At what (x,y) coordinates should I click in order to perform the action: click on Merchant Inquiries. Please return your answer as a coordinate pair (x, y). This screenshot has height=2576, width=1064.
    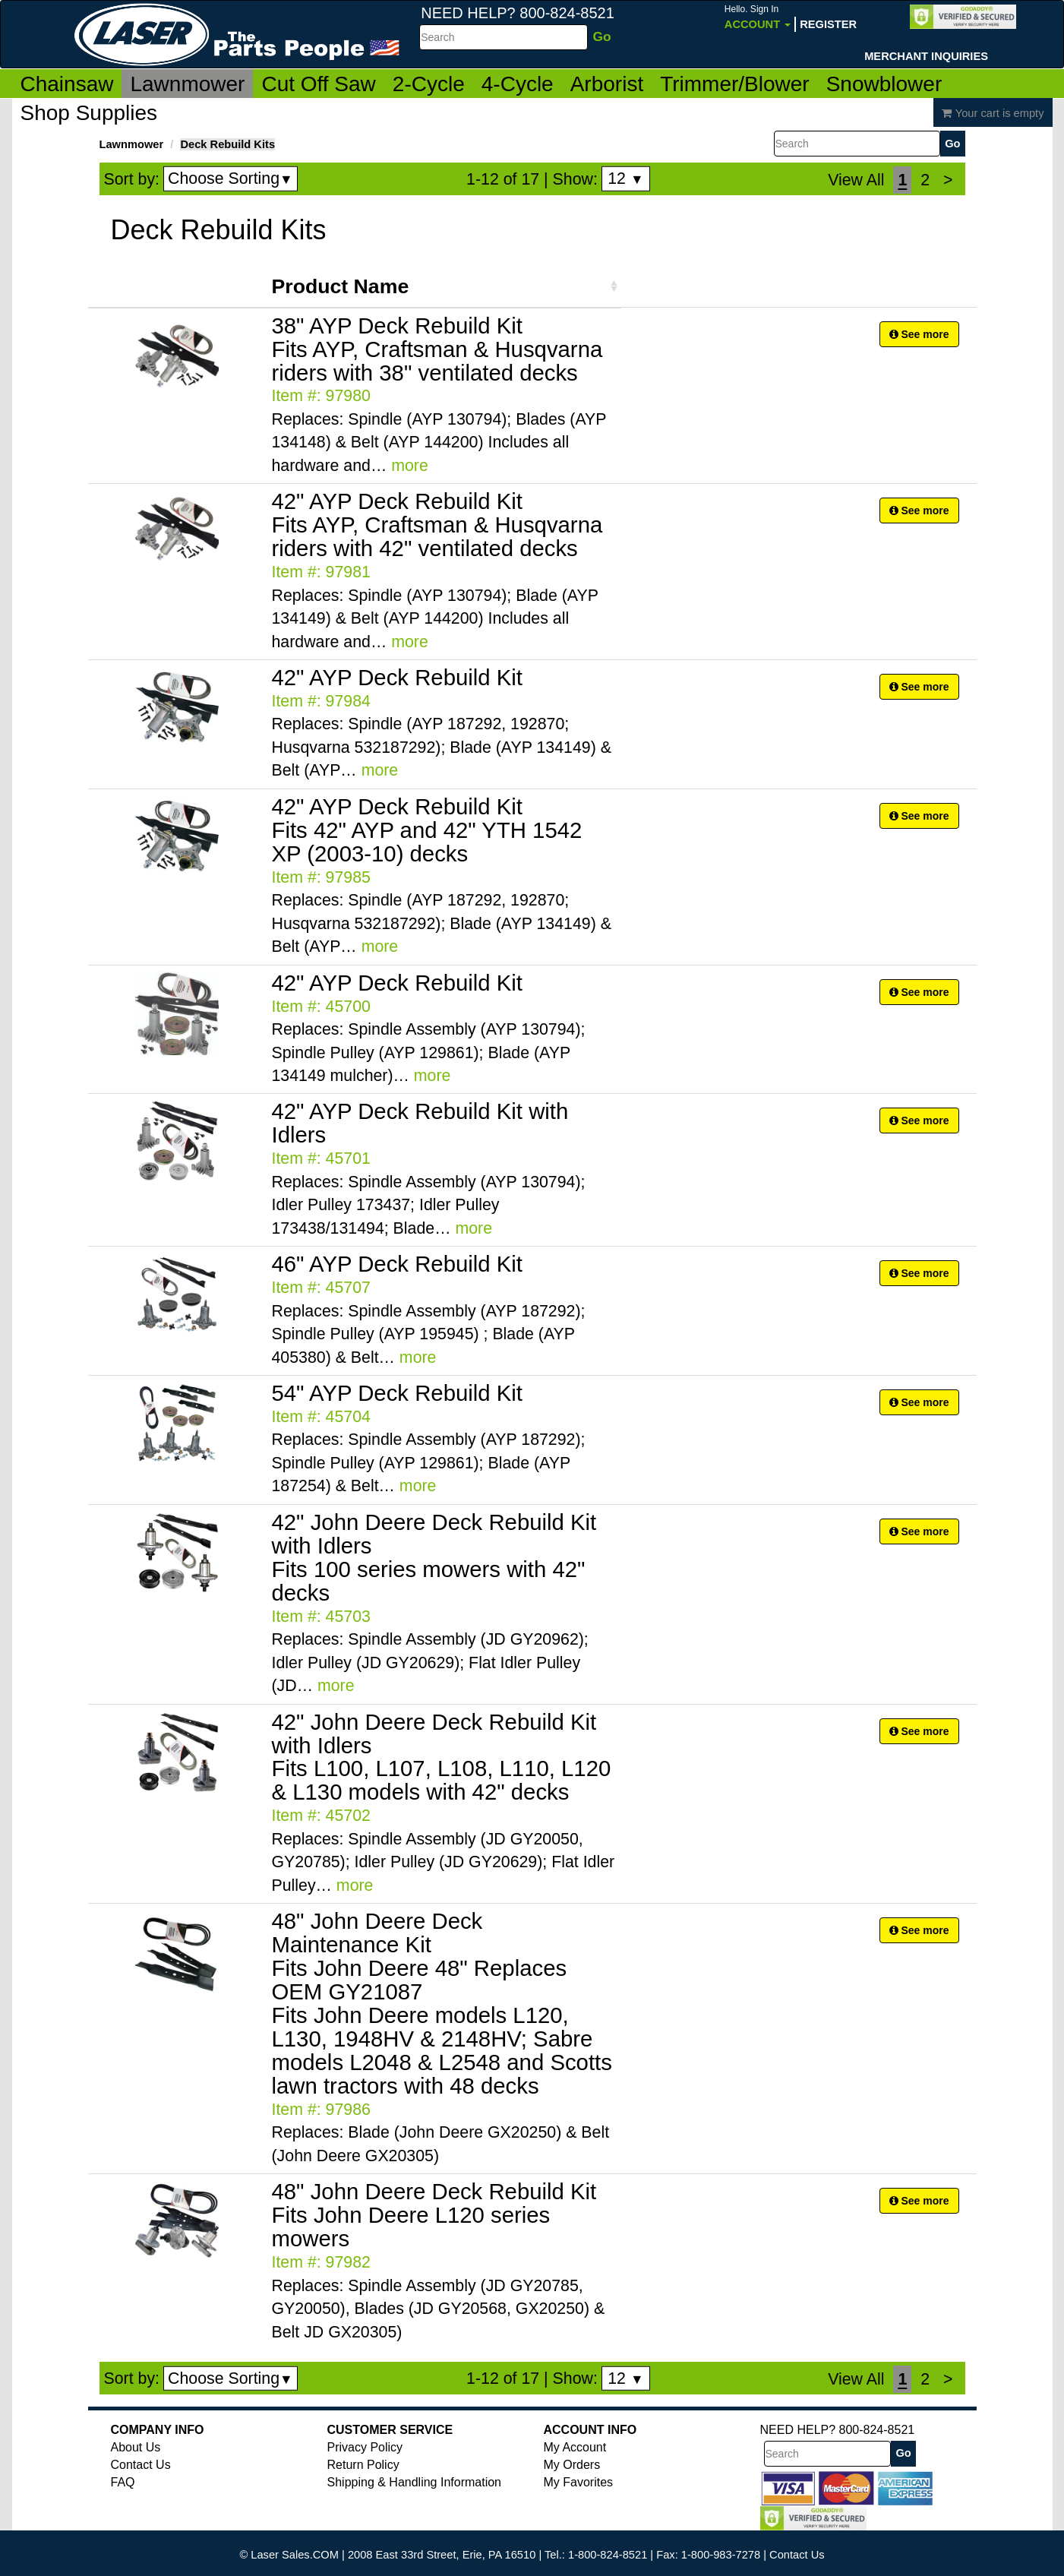
    Looking at the image, I should click on (926, 56).